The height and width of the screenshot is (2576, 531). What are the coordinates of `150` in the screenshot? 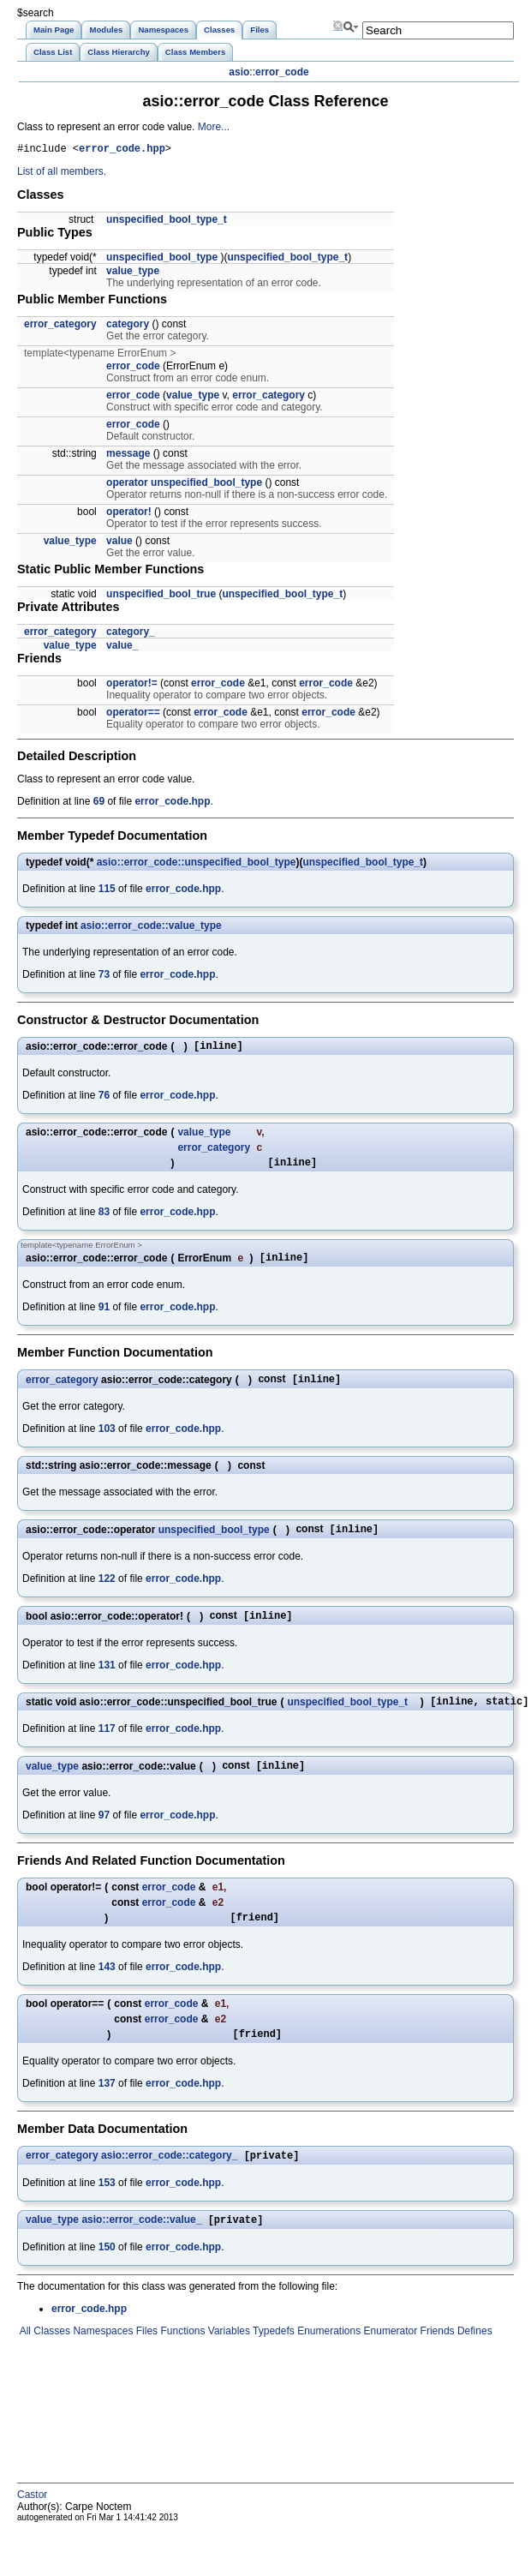 It's located at (107, 2275).